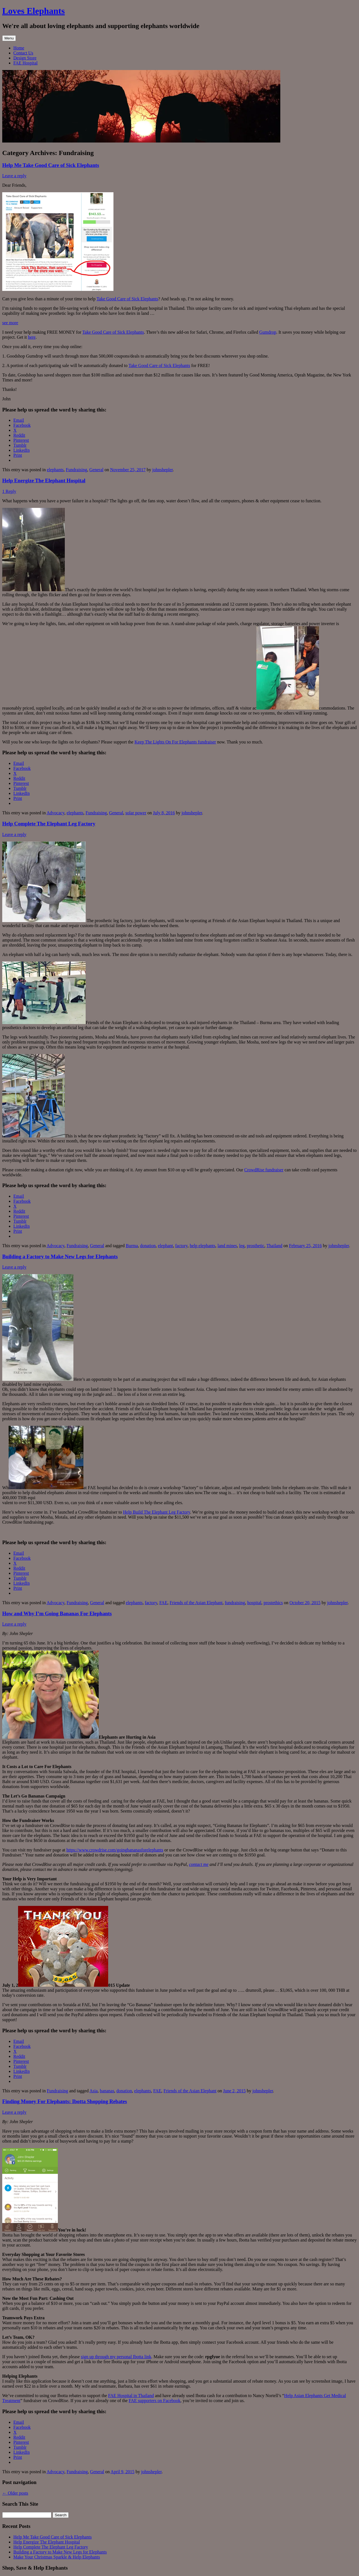 Image resolution: width=359 pixels, height=2576 pixels. What do you see at coordinates (43, 480) in the screenshot?
I see `Help Energize The Elephant Hospital` at bounding box center [43, 480].